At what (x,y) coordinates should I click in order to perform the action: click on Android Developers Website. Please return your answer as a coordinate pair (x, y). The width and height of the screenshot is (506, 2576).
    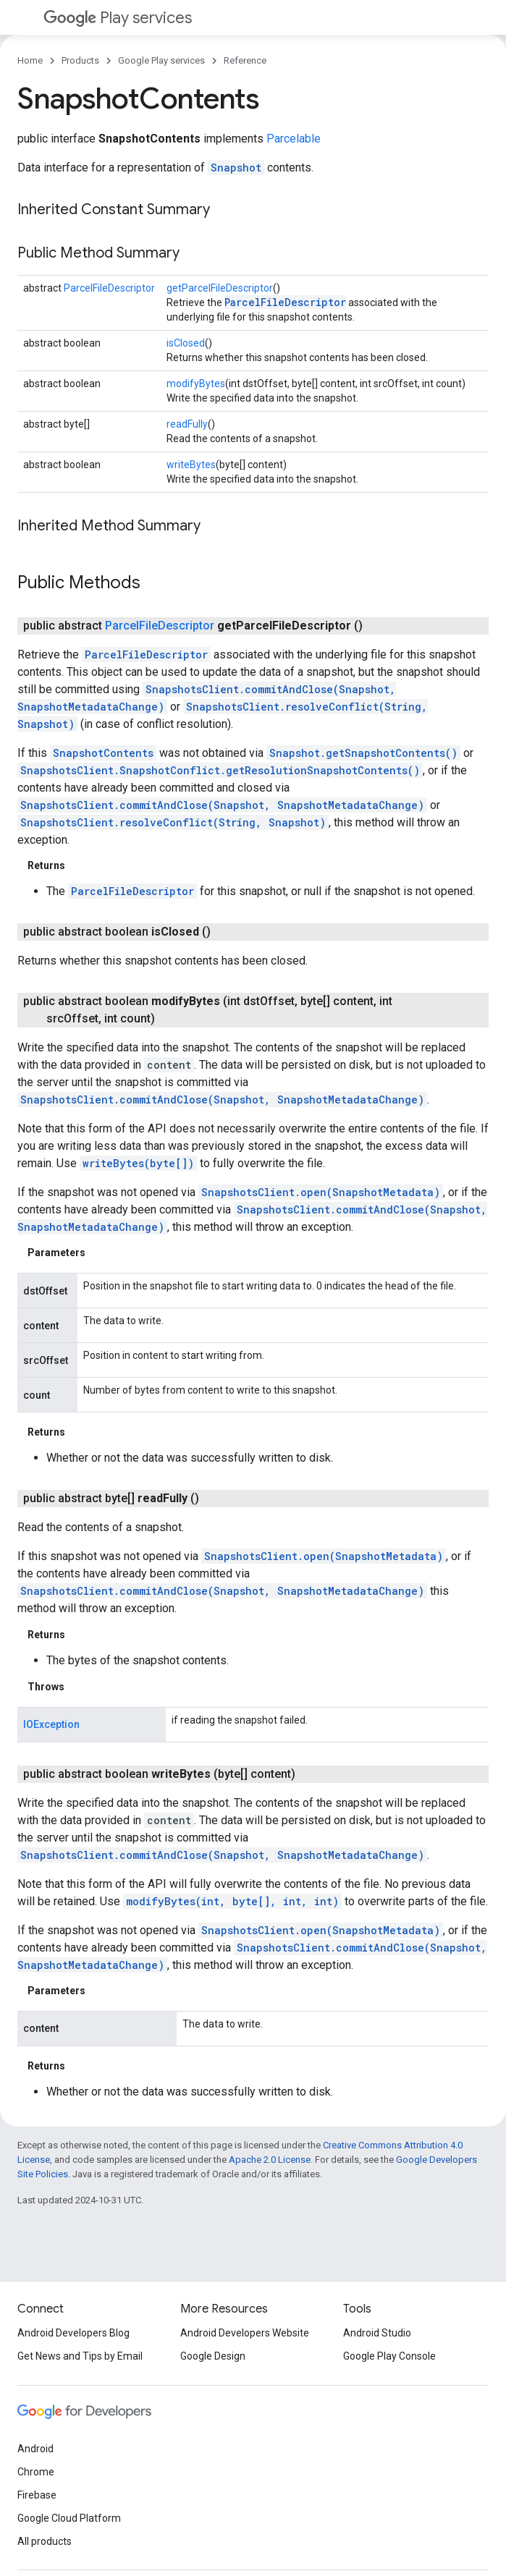
    Looking at the image, I should click on (244, 2333).